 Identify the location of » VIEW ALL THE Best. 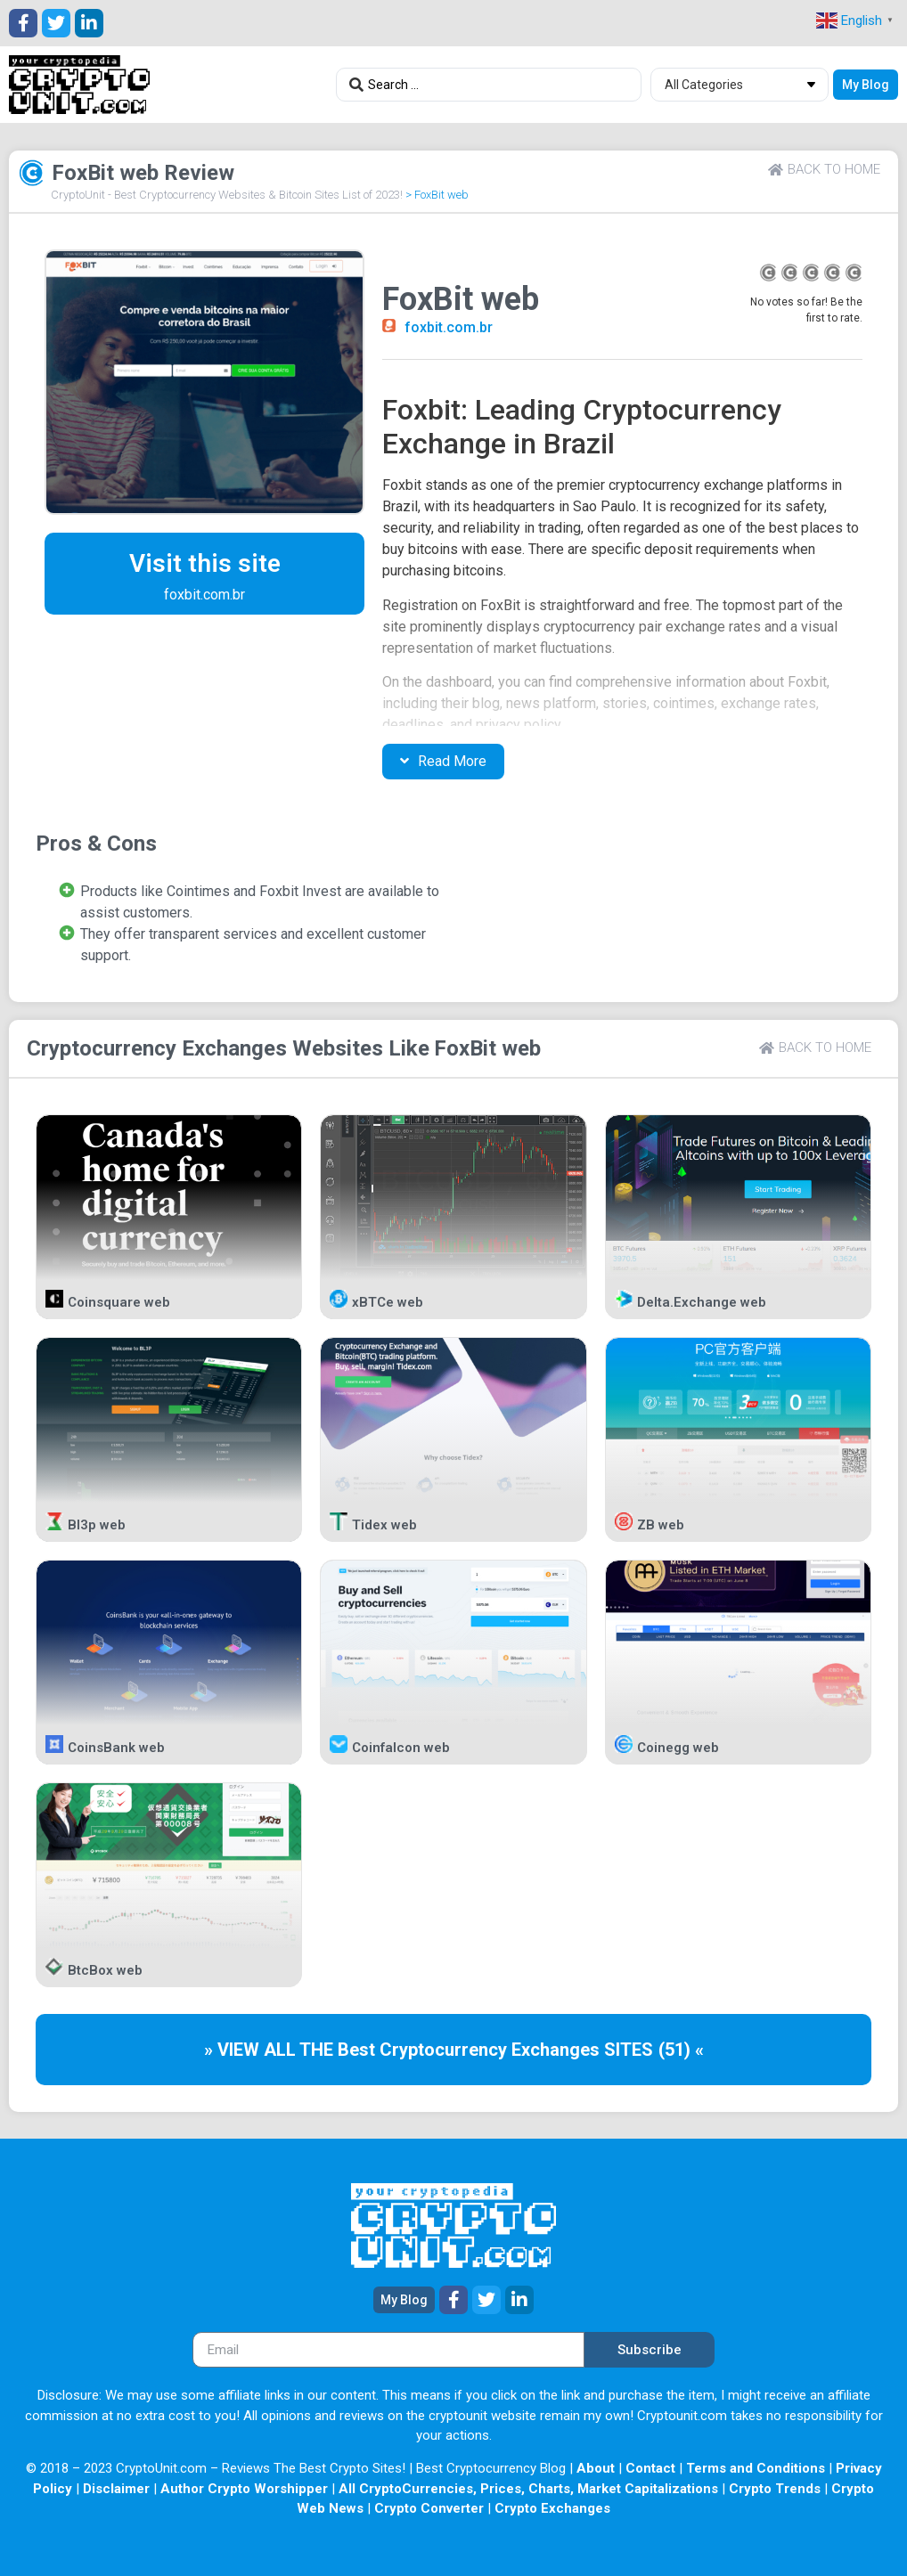
(292, 2049).